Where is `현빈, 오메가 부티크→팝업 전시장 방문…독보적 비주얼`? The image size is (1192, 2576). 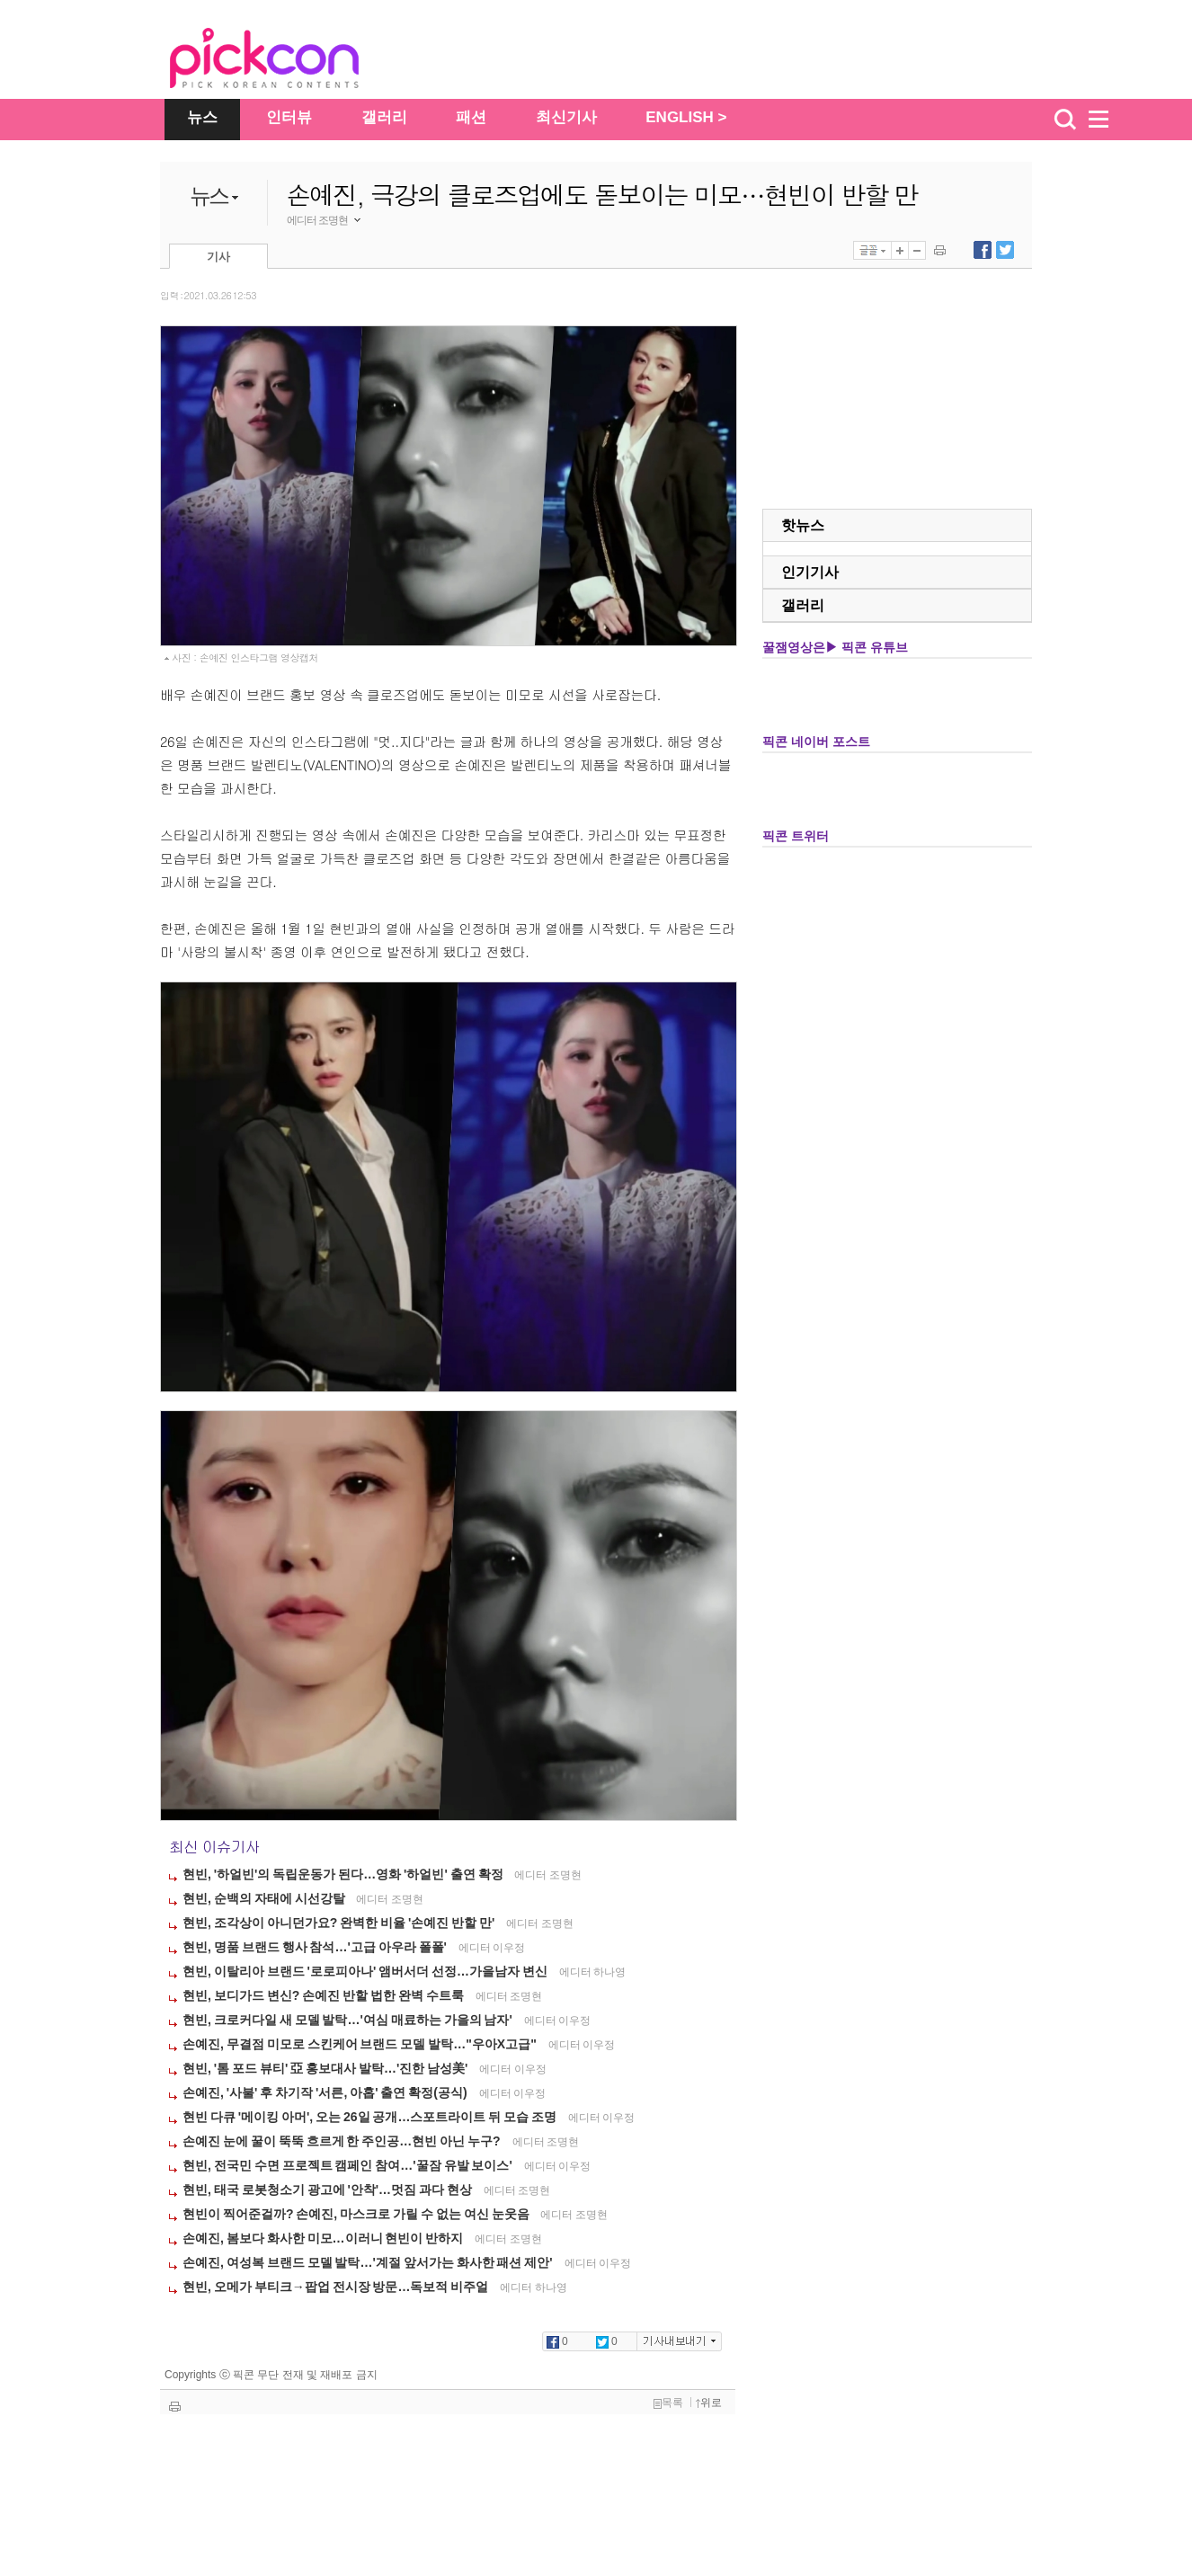 현빈, 오메가 부티크→팝업 전시장 방문…독보적 비주얼 is located at coordinates (336, 2286).